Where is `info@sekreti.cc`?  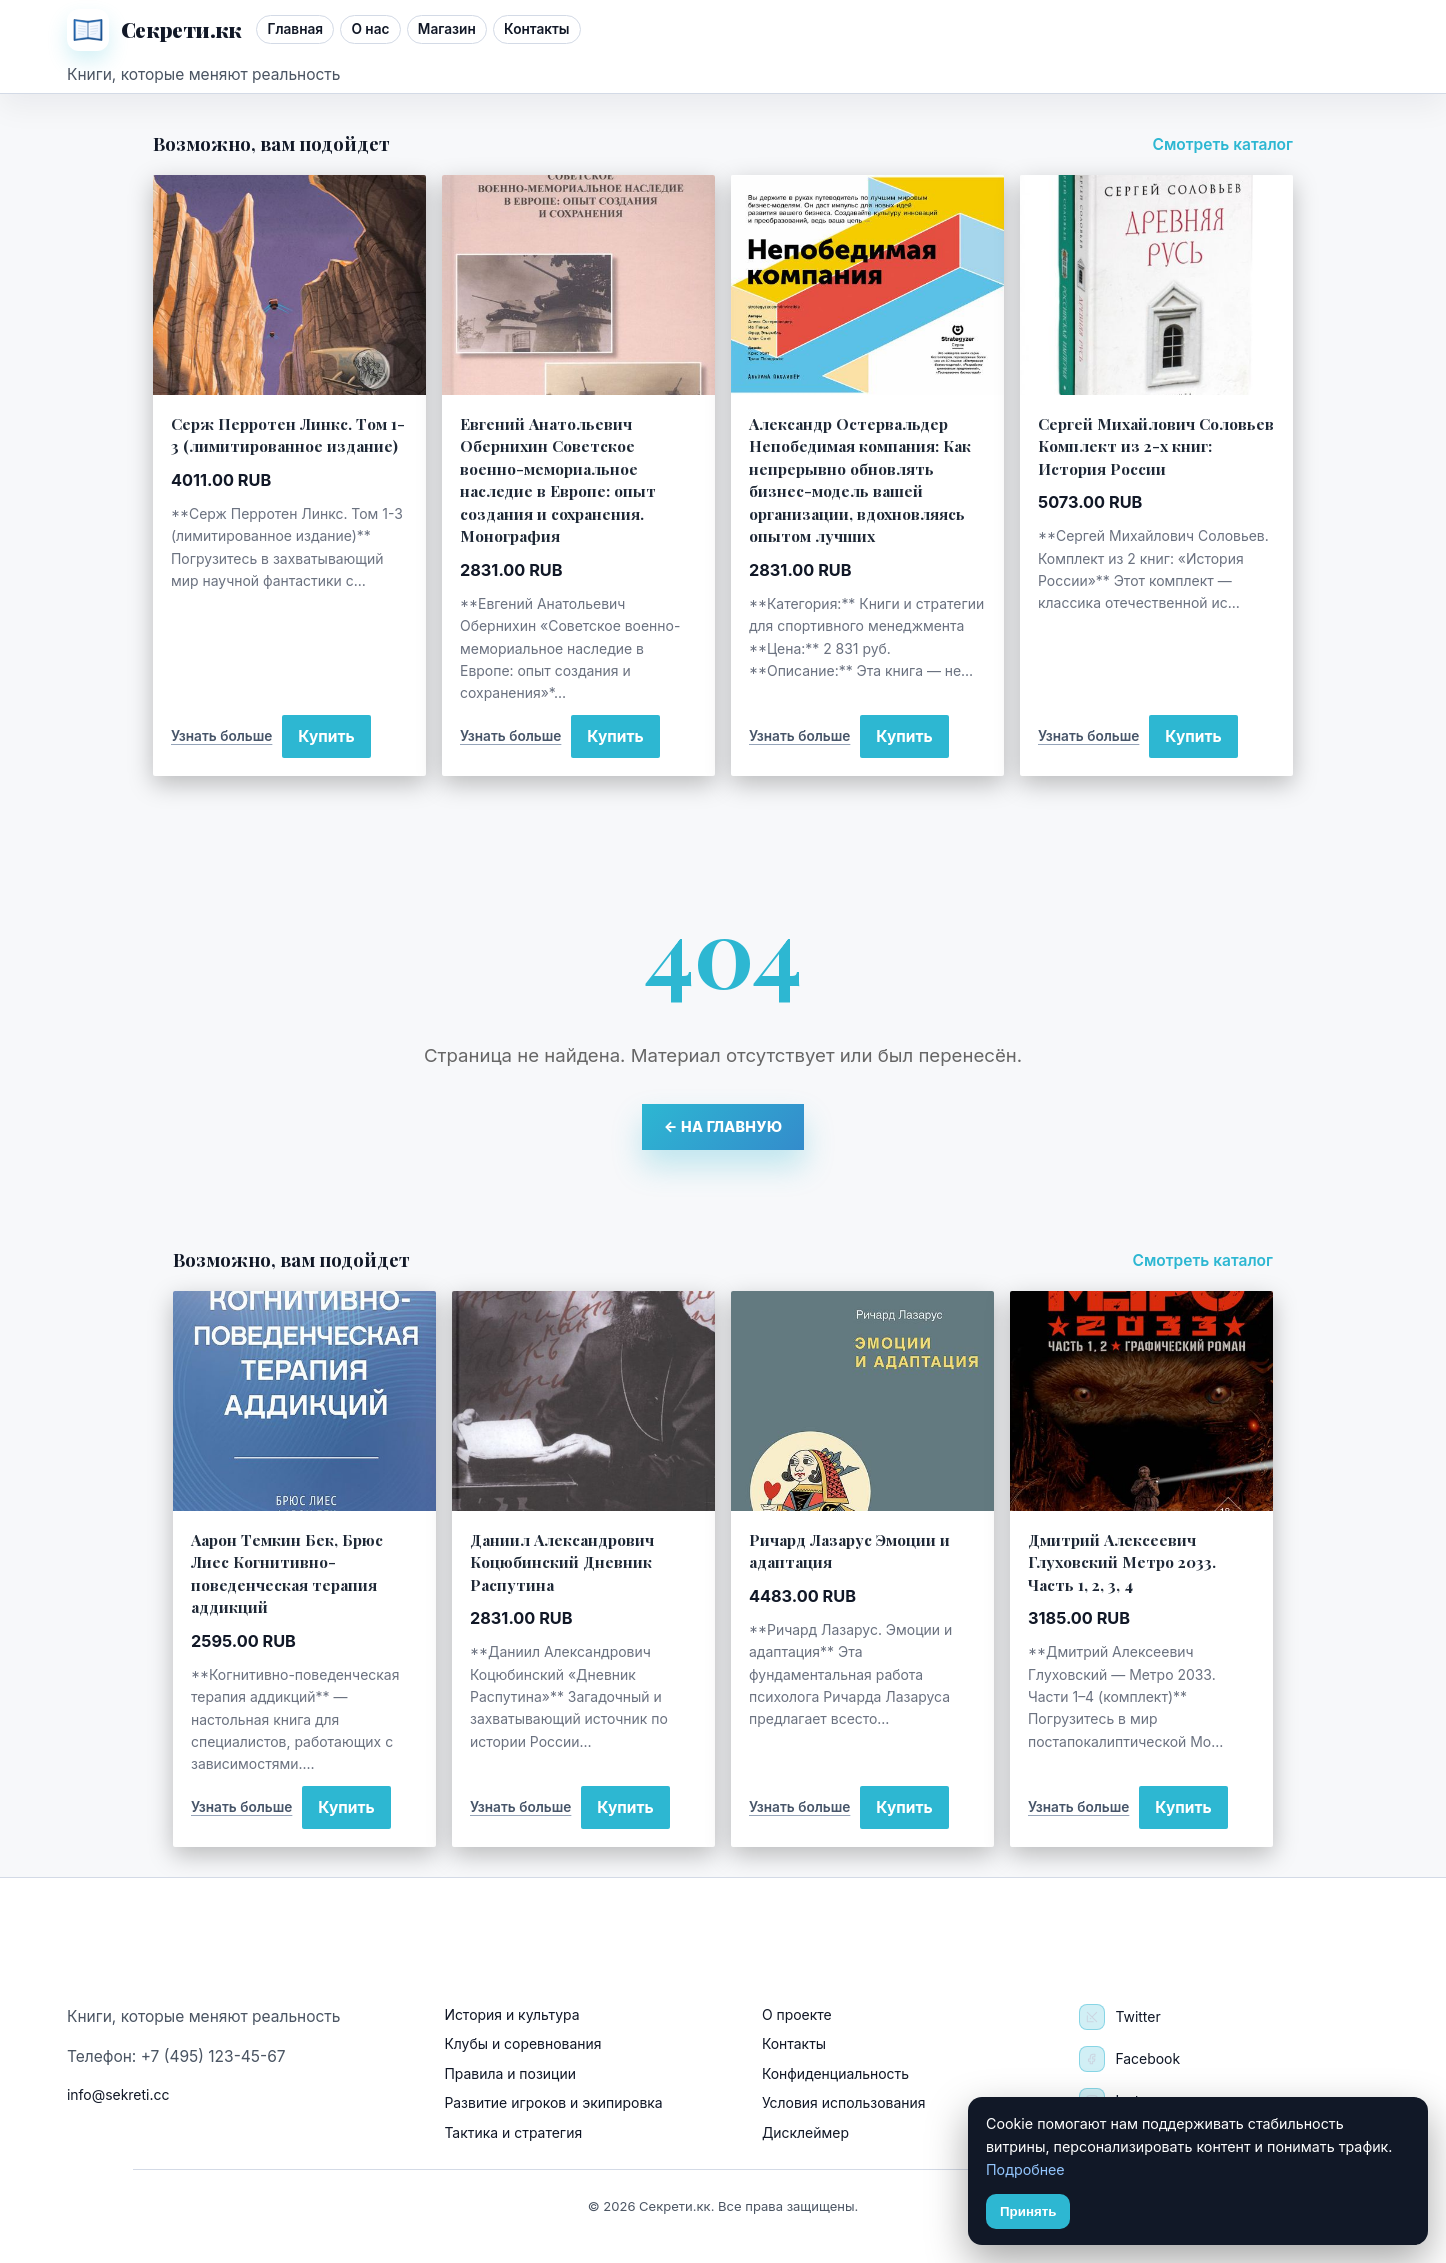 info@sekreti.cc is located at coordinates (118, 2094).